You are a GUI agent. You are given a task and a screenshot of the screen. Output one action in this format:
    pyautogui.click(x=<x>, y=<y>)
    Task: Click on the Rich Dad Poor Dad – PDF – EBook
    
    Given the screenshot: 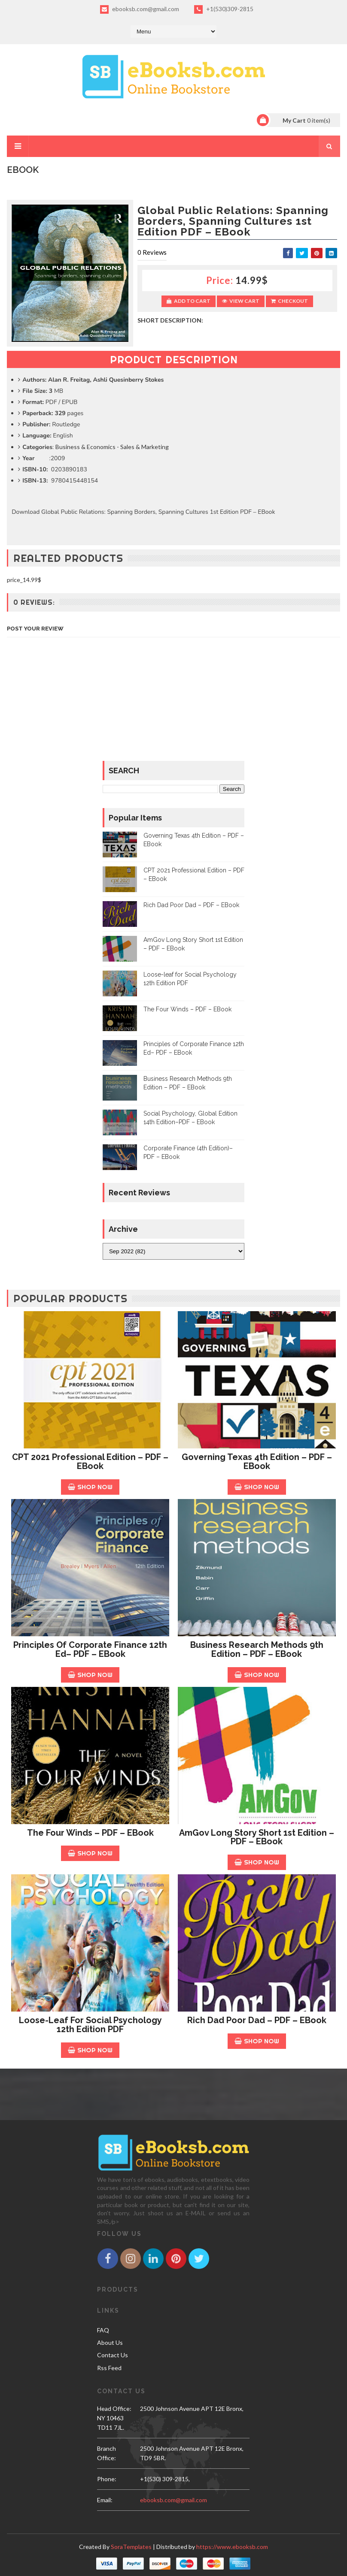 What is the action you would take?
    pyautogui.click(x=191, y=905)
    